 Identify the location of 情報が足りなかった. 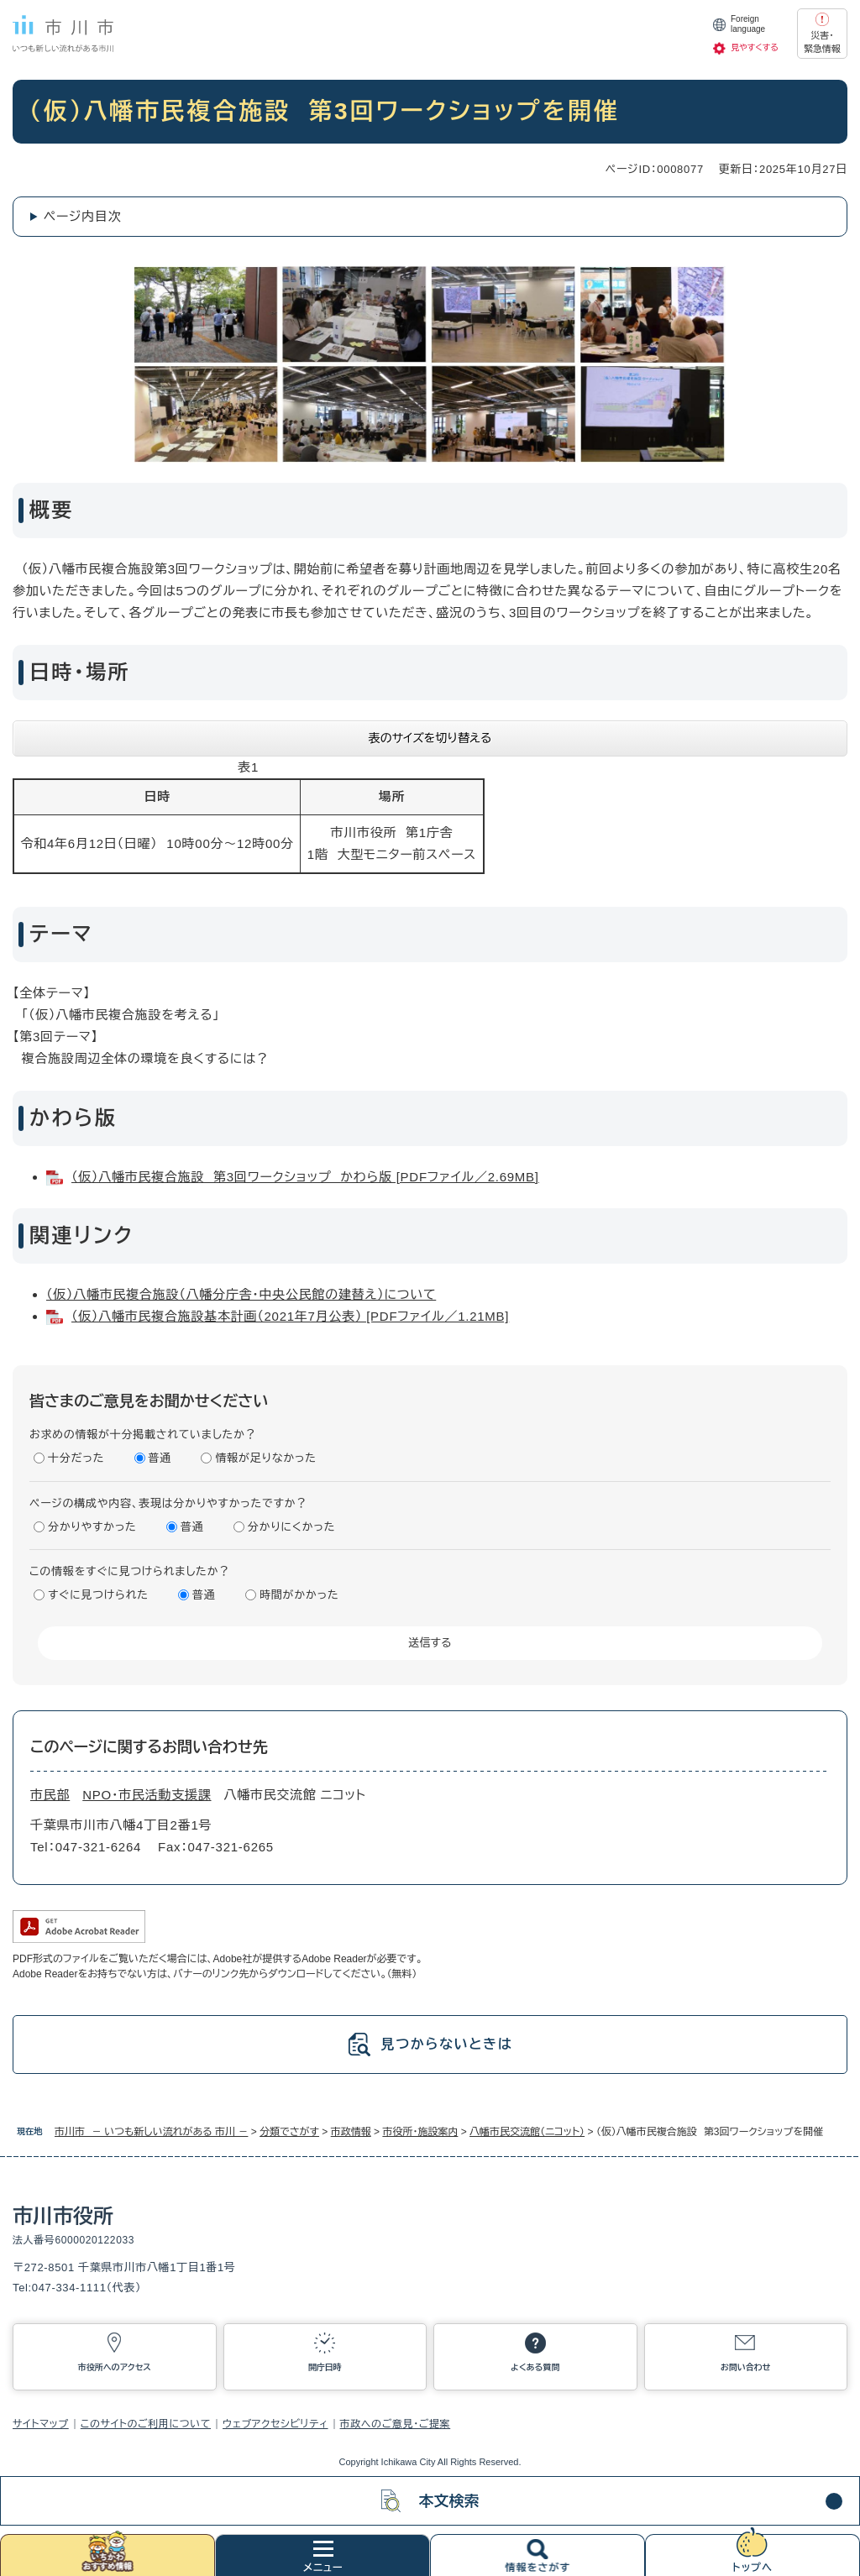
(265, 1458).